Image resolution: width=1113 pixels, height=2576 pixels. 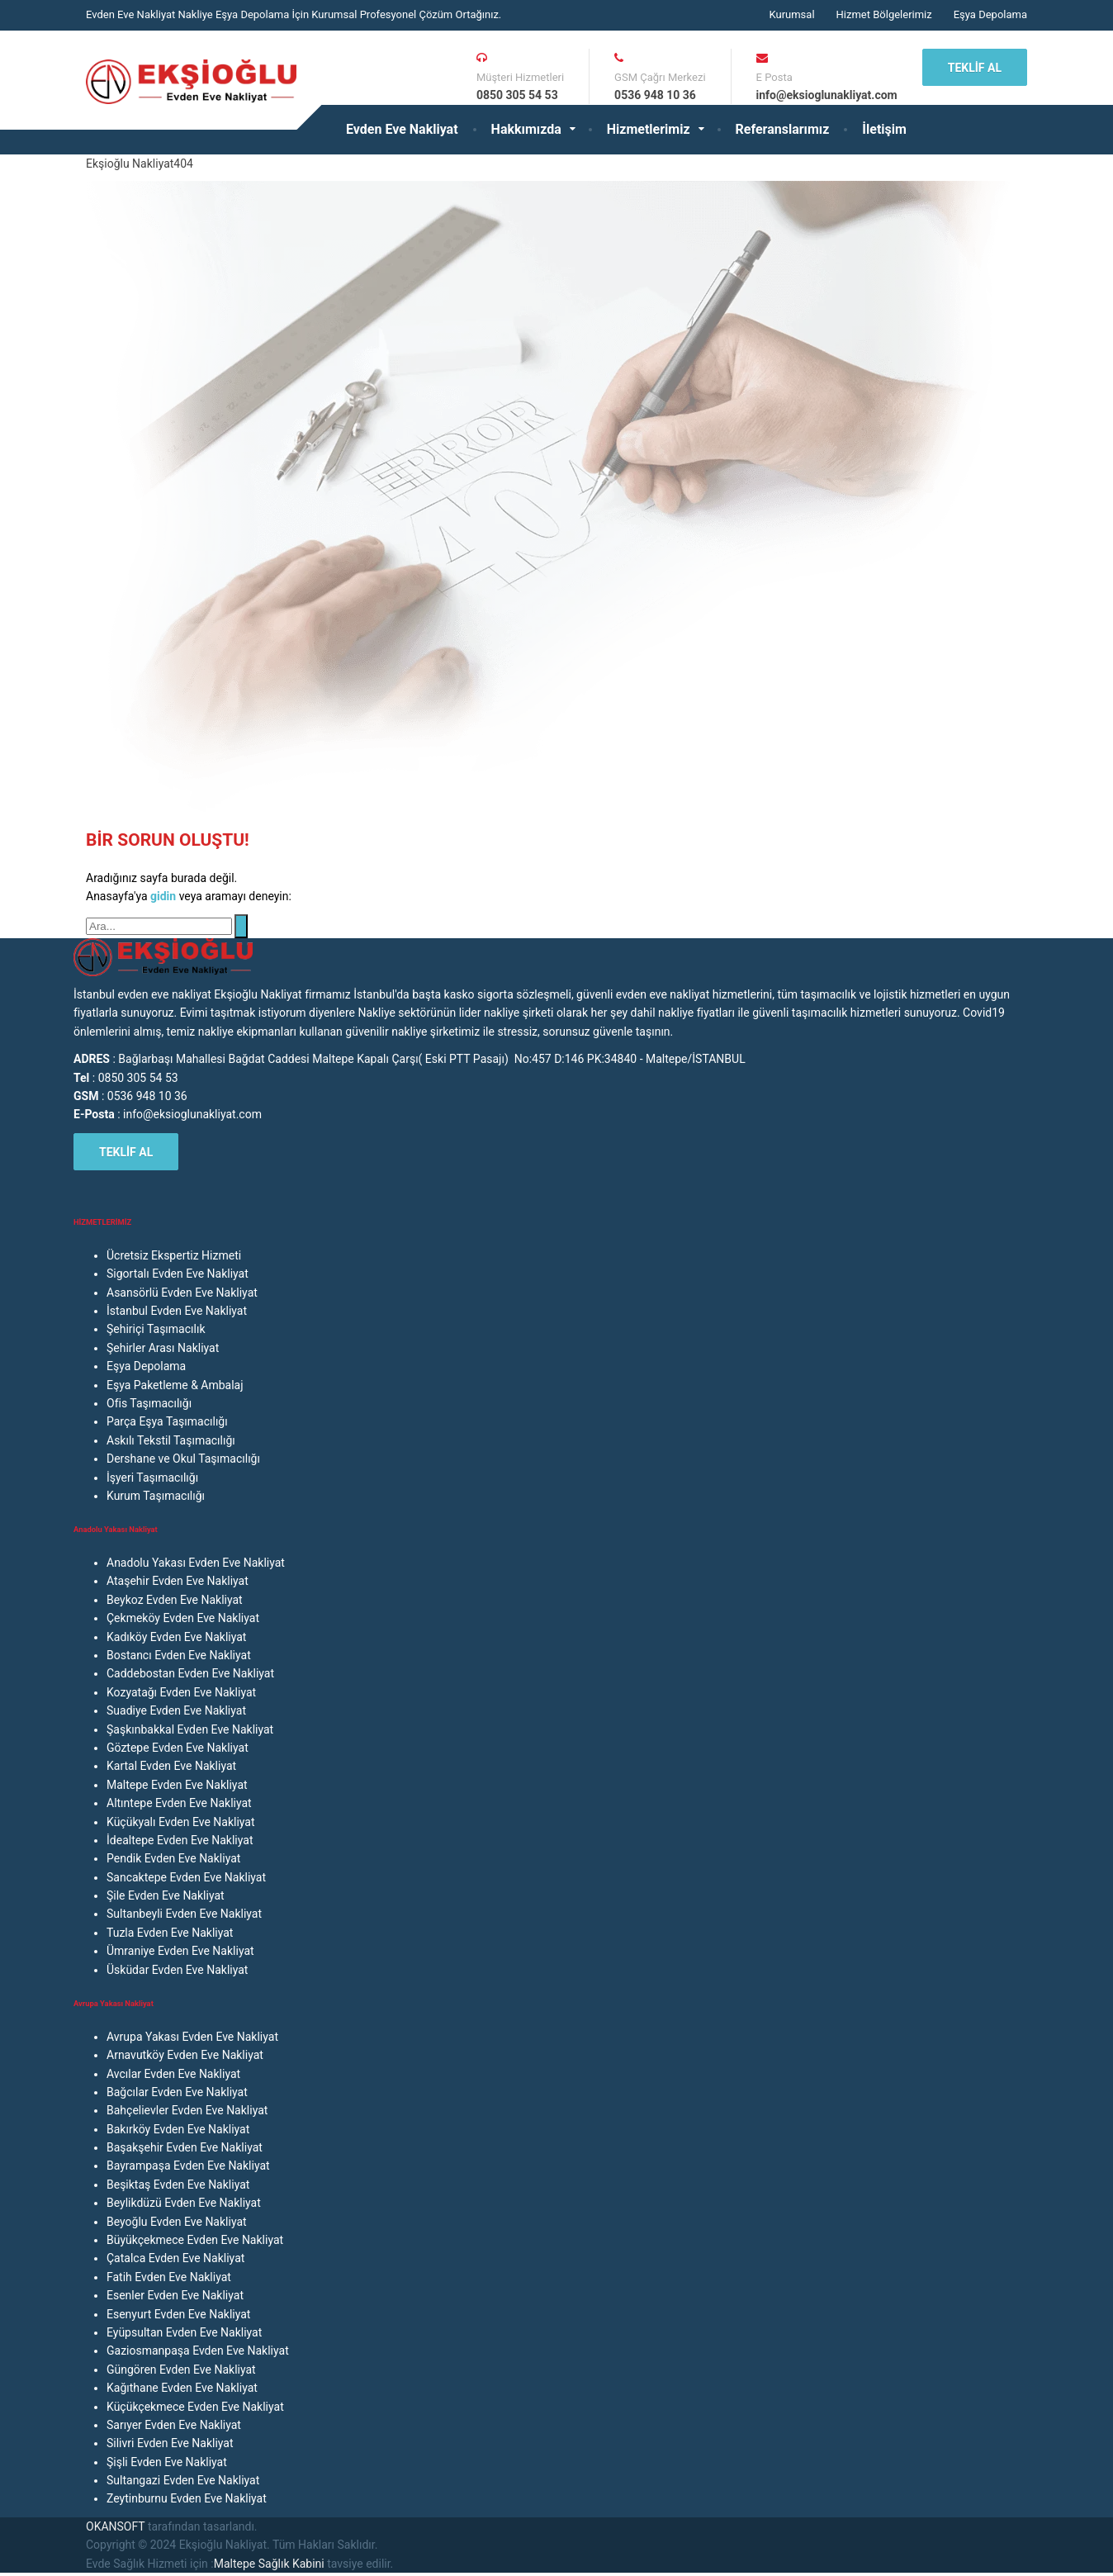 What do you see at coordinates (185, 2054) in the screenshot?
I see `Arnavutköy Evden Eve Nakliyat` at bounding box center [185, 2054].